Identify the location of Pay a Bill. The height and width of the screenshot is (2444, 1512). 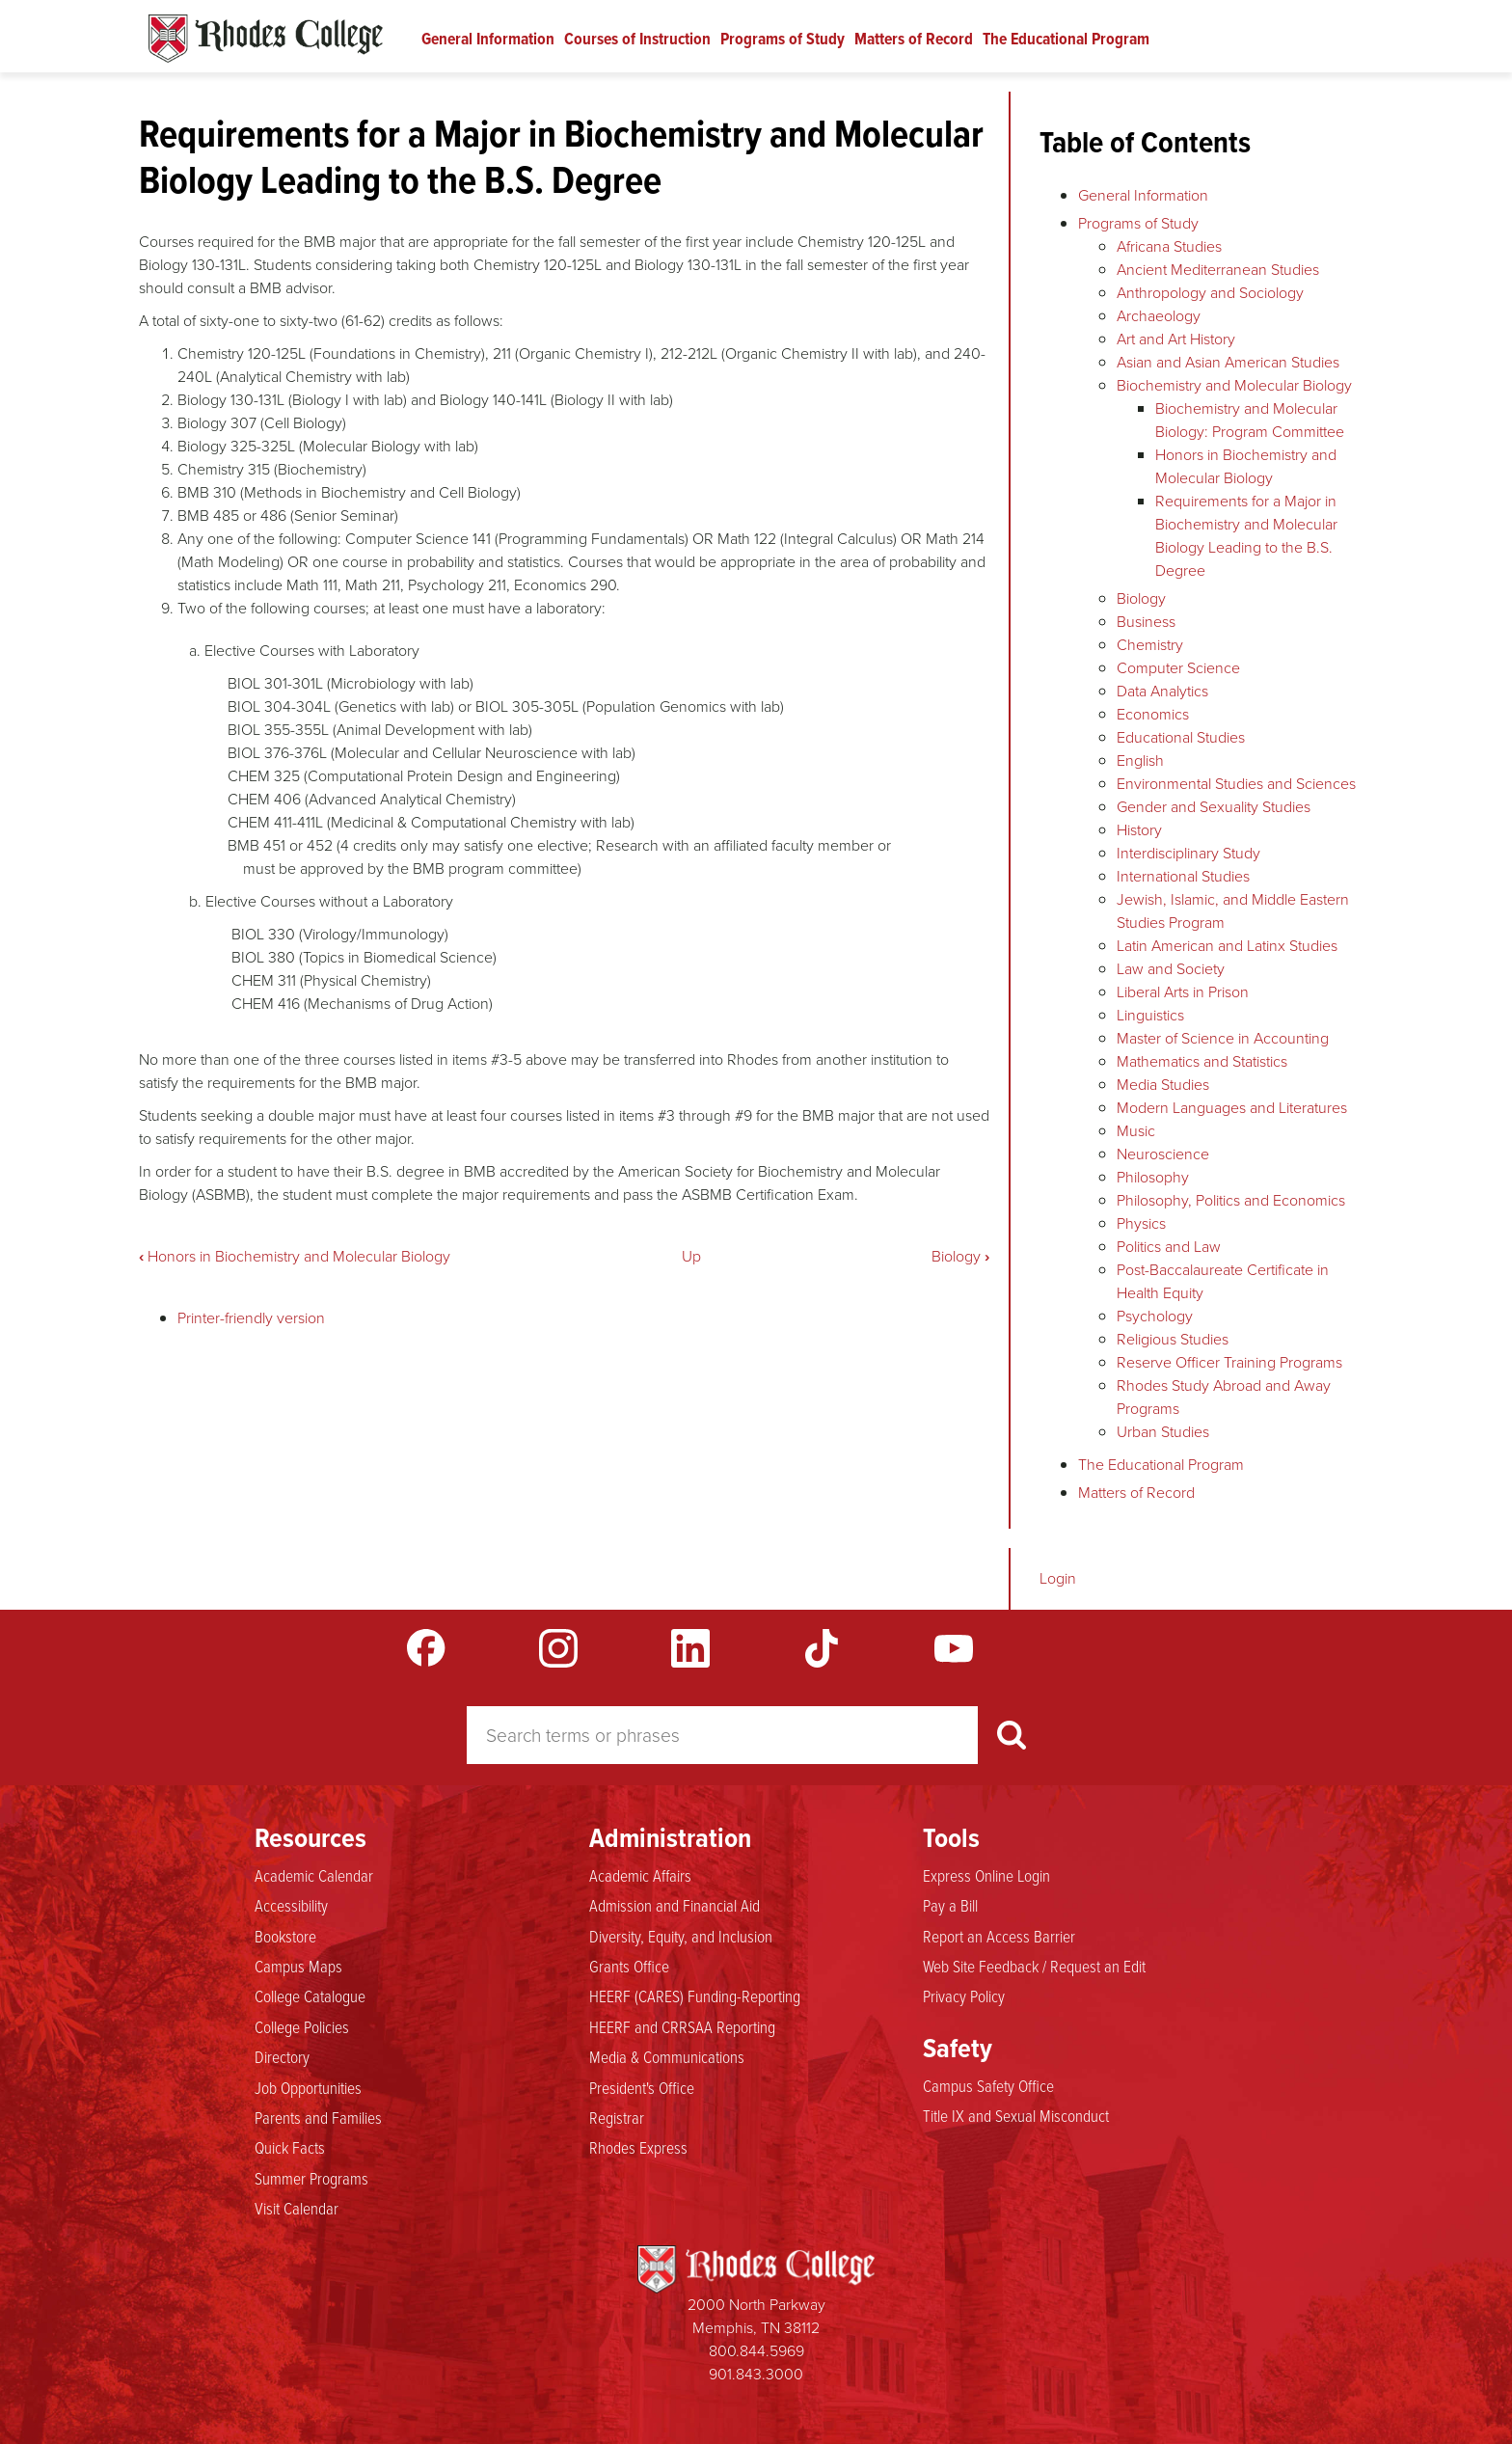
(950, 1905).